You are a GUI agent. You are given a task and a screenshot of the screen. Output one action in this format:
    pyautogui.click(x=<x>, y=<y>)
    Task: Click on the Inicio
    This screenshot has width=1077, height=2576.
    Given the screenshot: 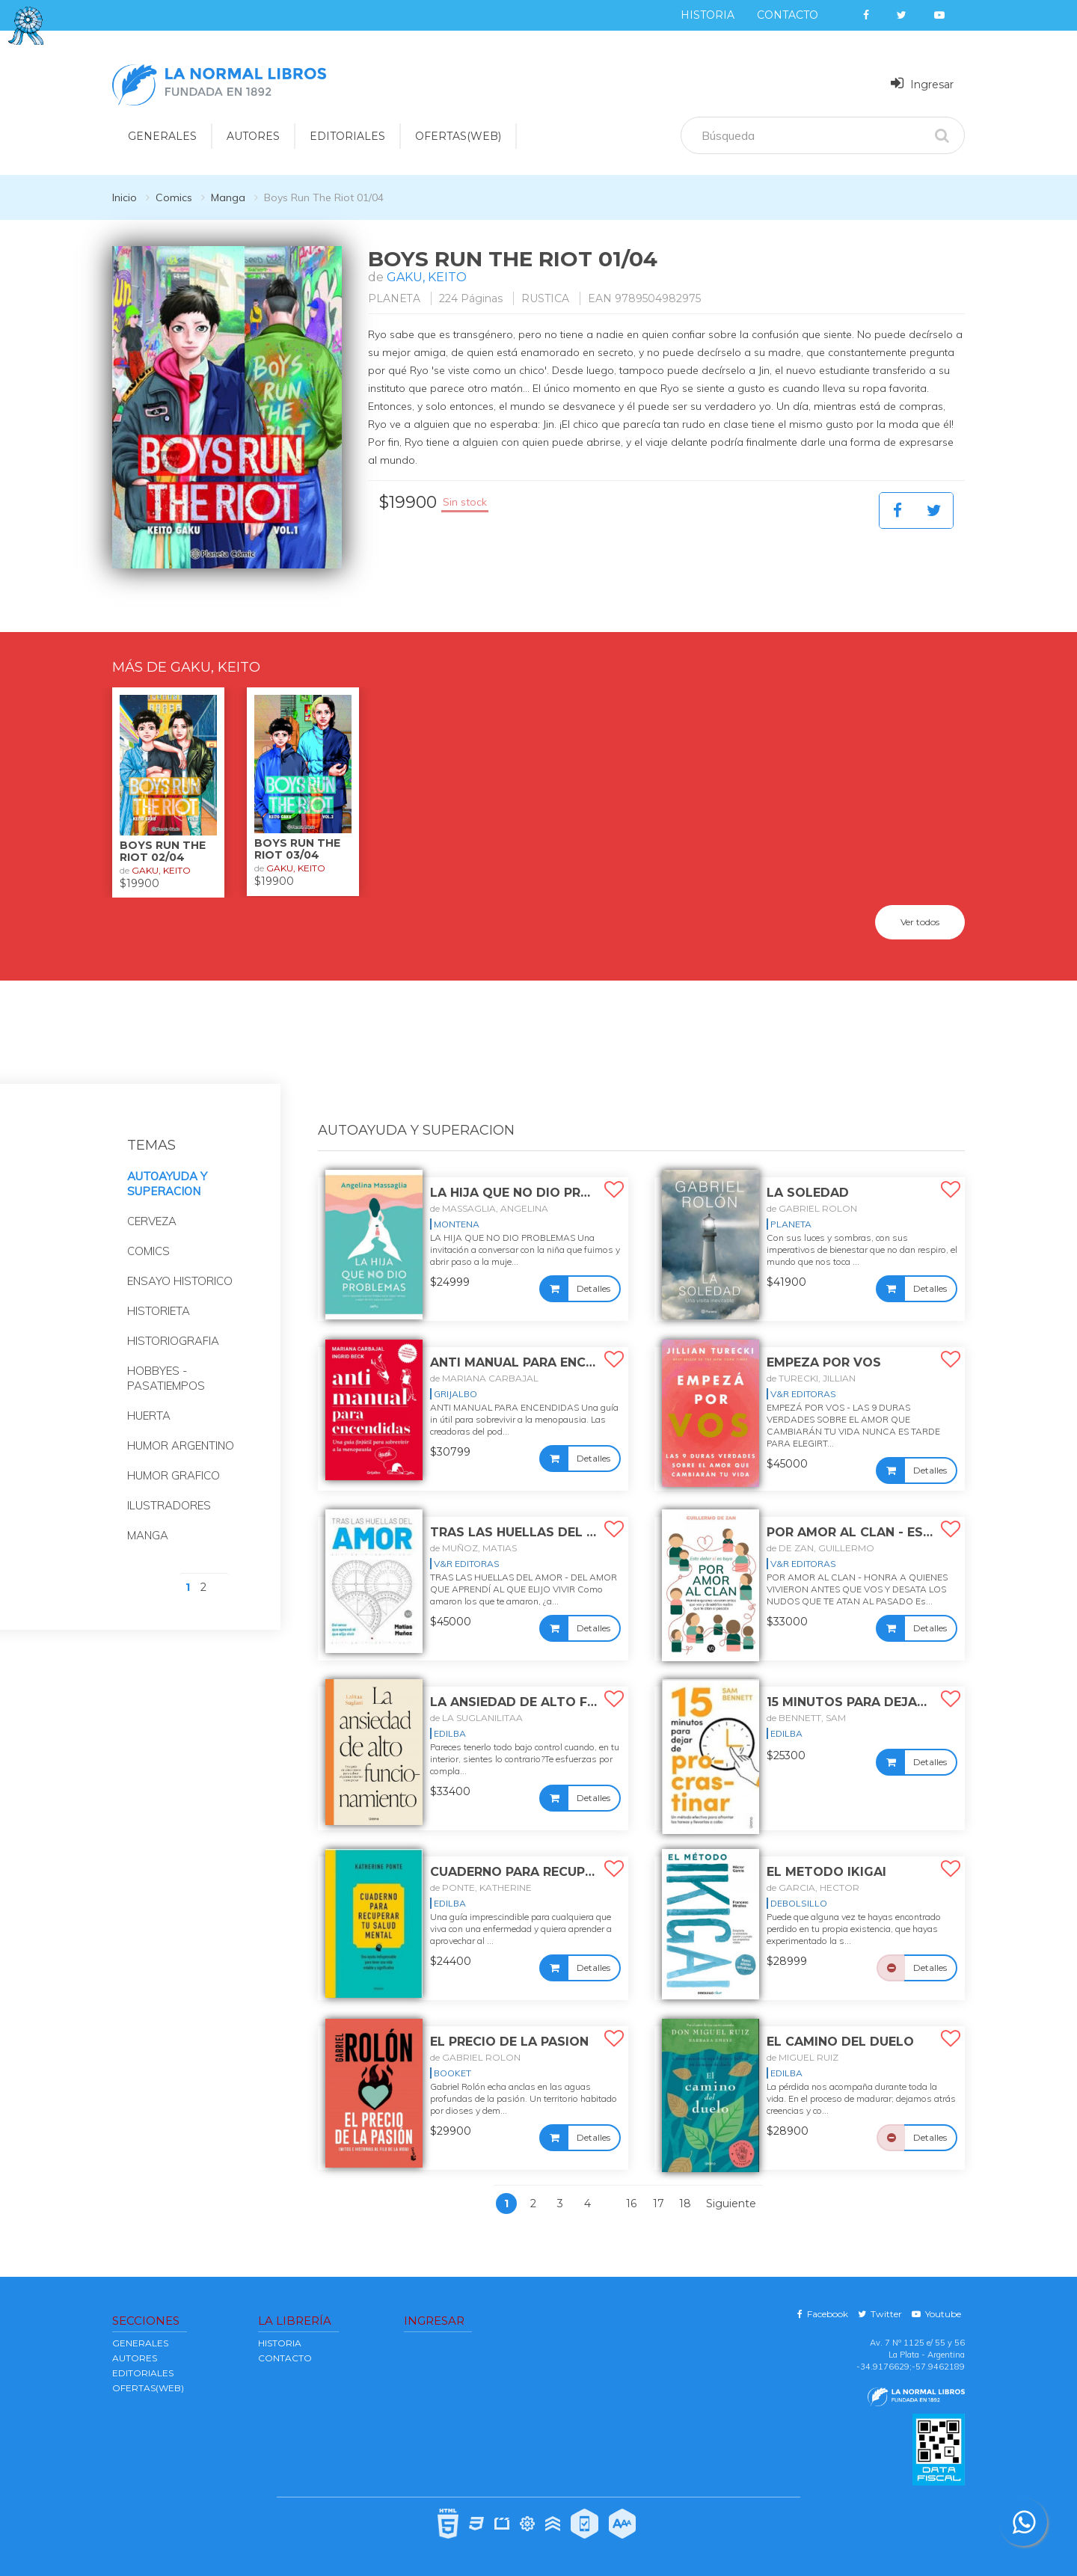 What is the action you would take?
    pyautogui.click(x=124, y=197)
    